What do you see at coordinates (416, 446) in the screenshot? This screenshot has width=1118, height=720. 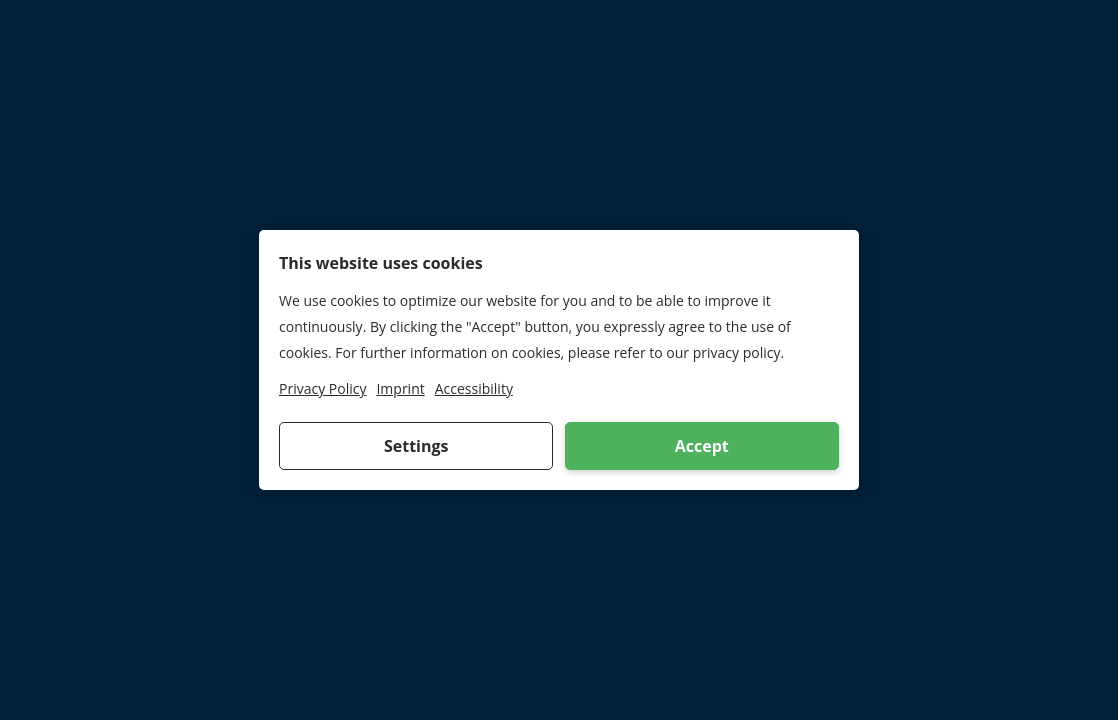 I see `Settings` at bounding box center [416, 446].